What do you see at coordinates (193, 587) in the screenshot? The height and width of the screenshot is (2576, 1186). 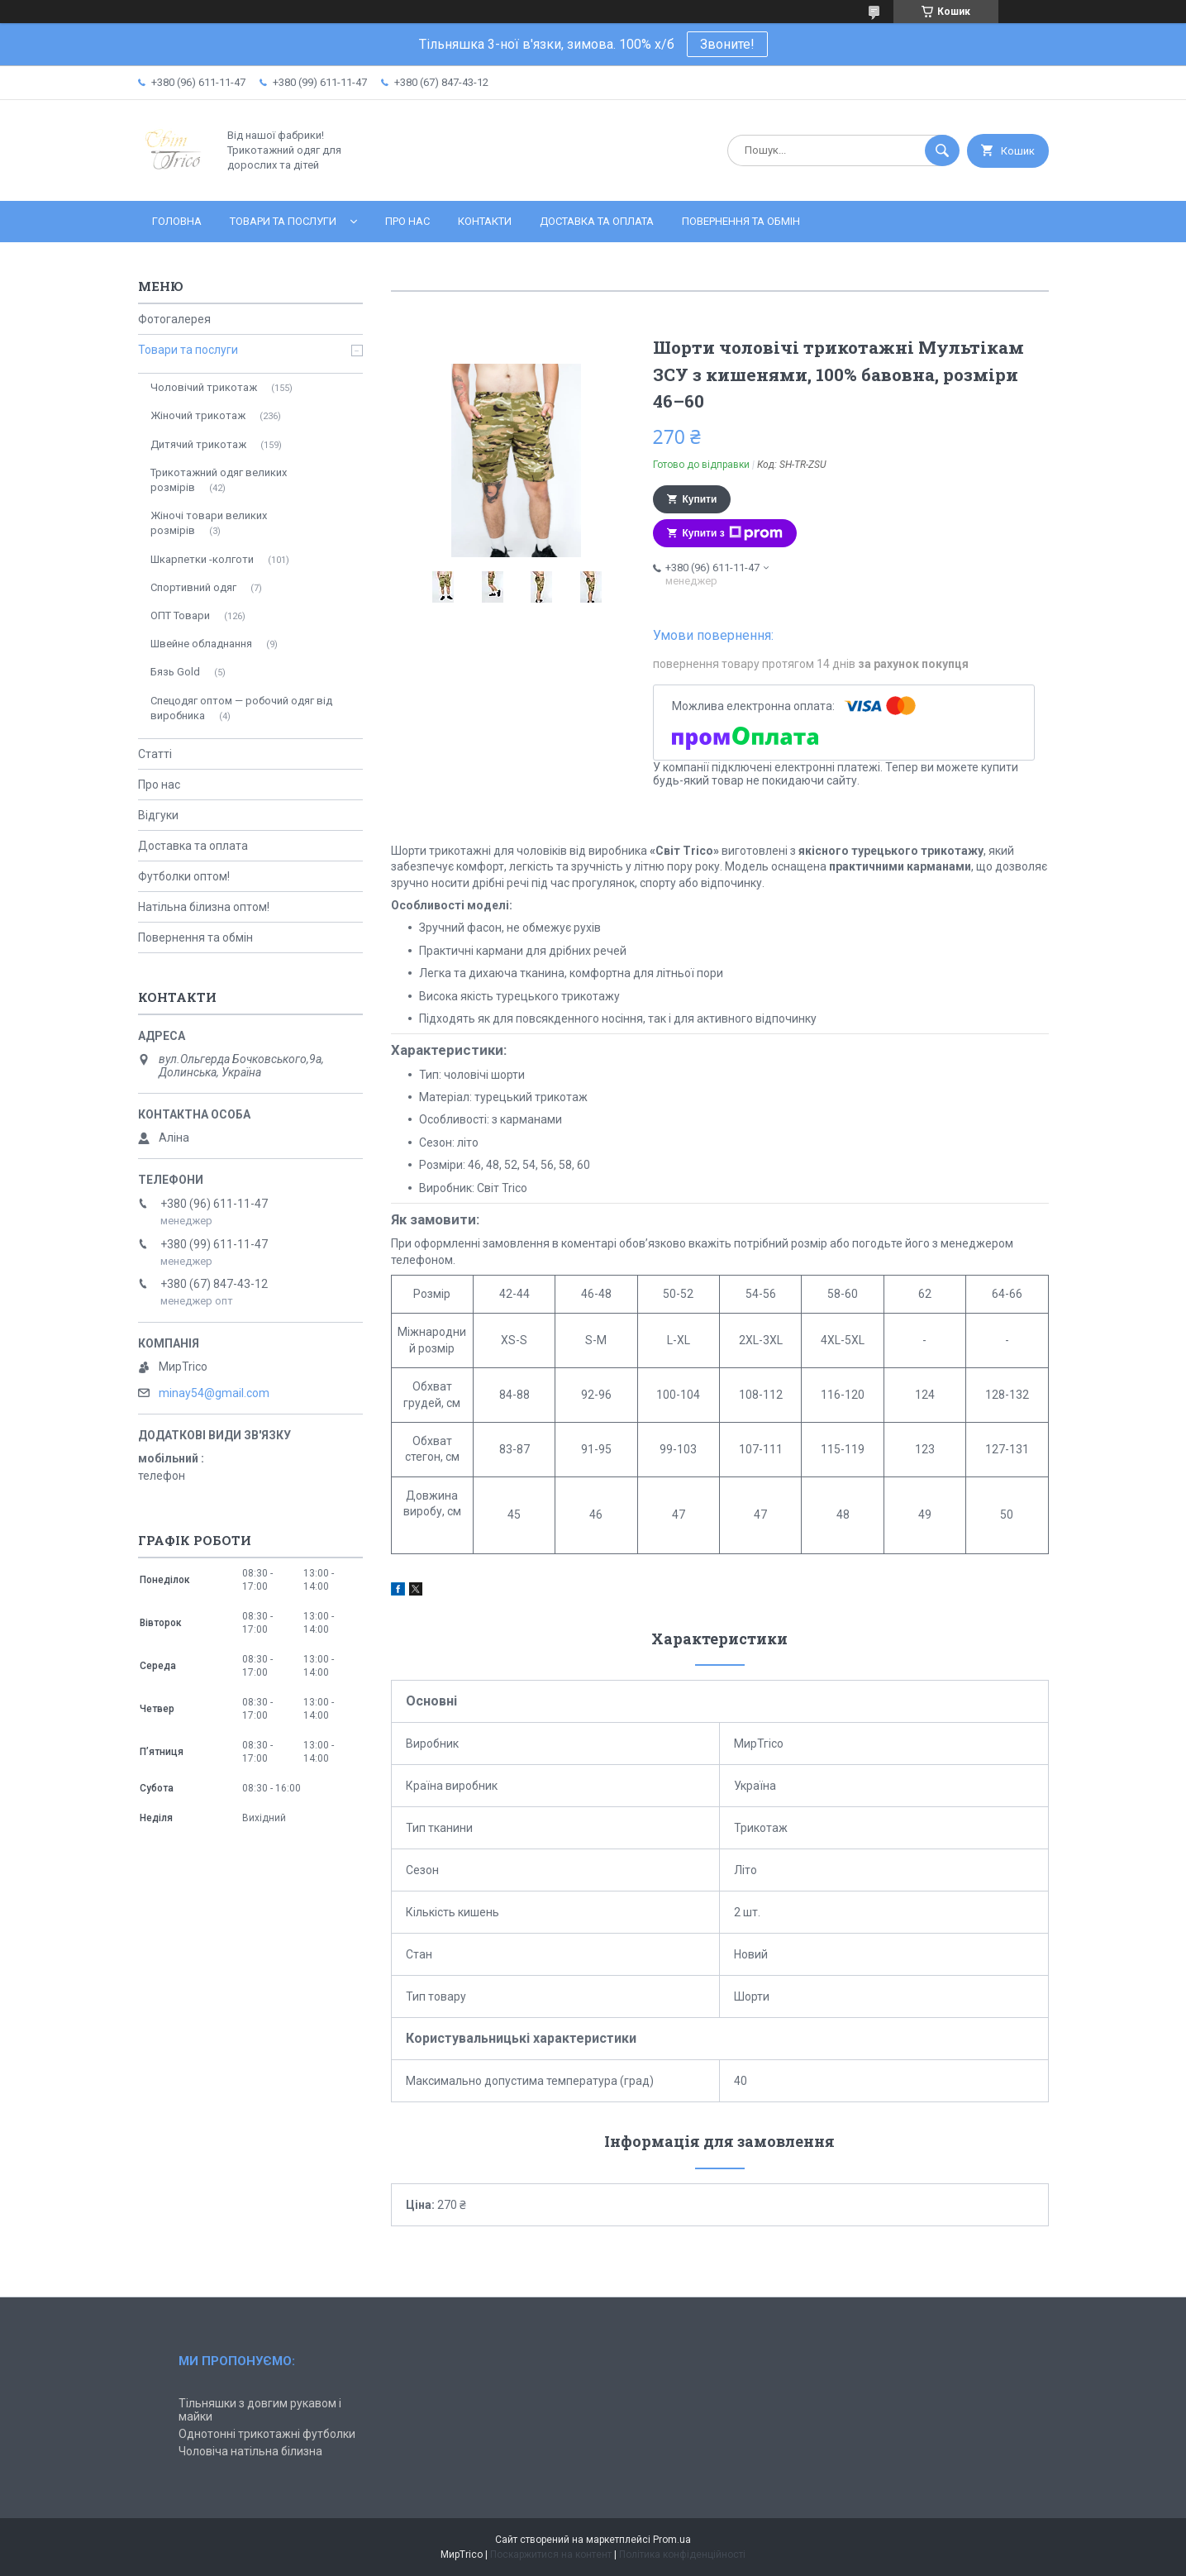 I see `Спортивний одяг` at bounding box center [193, 587].